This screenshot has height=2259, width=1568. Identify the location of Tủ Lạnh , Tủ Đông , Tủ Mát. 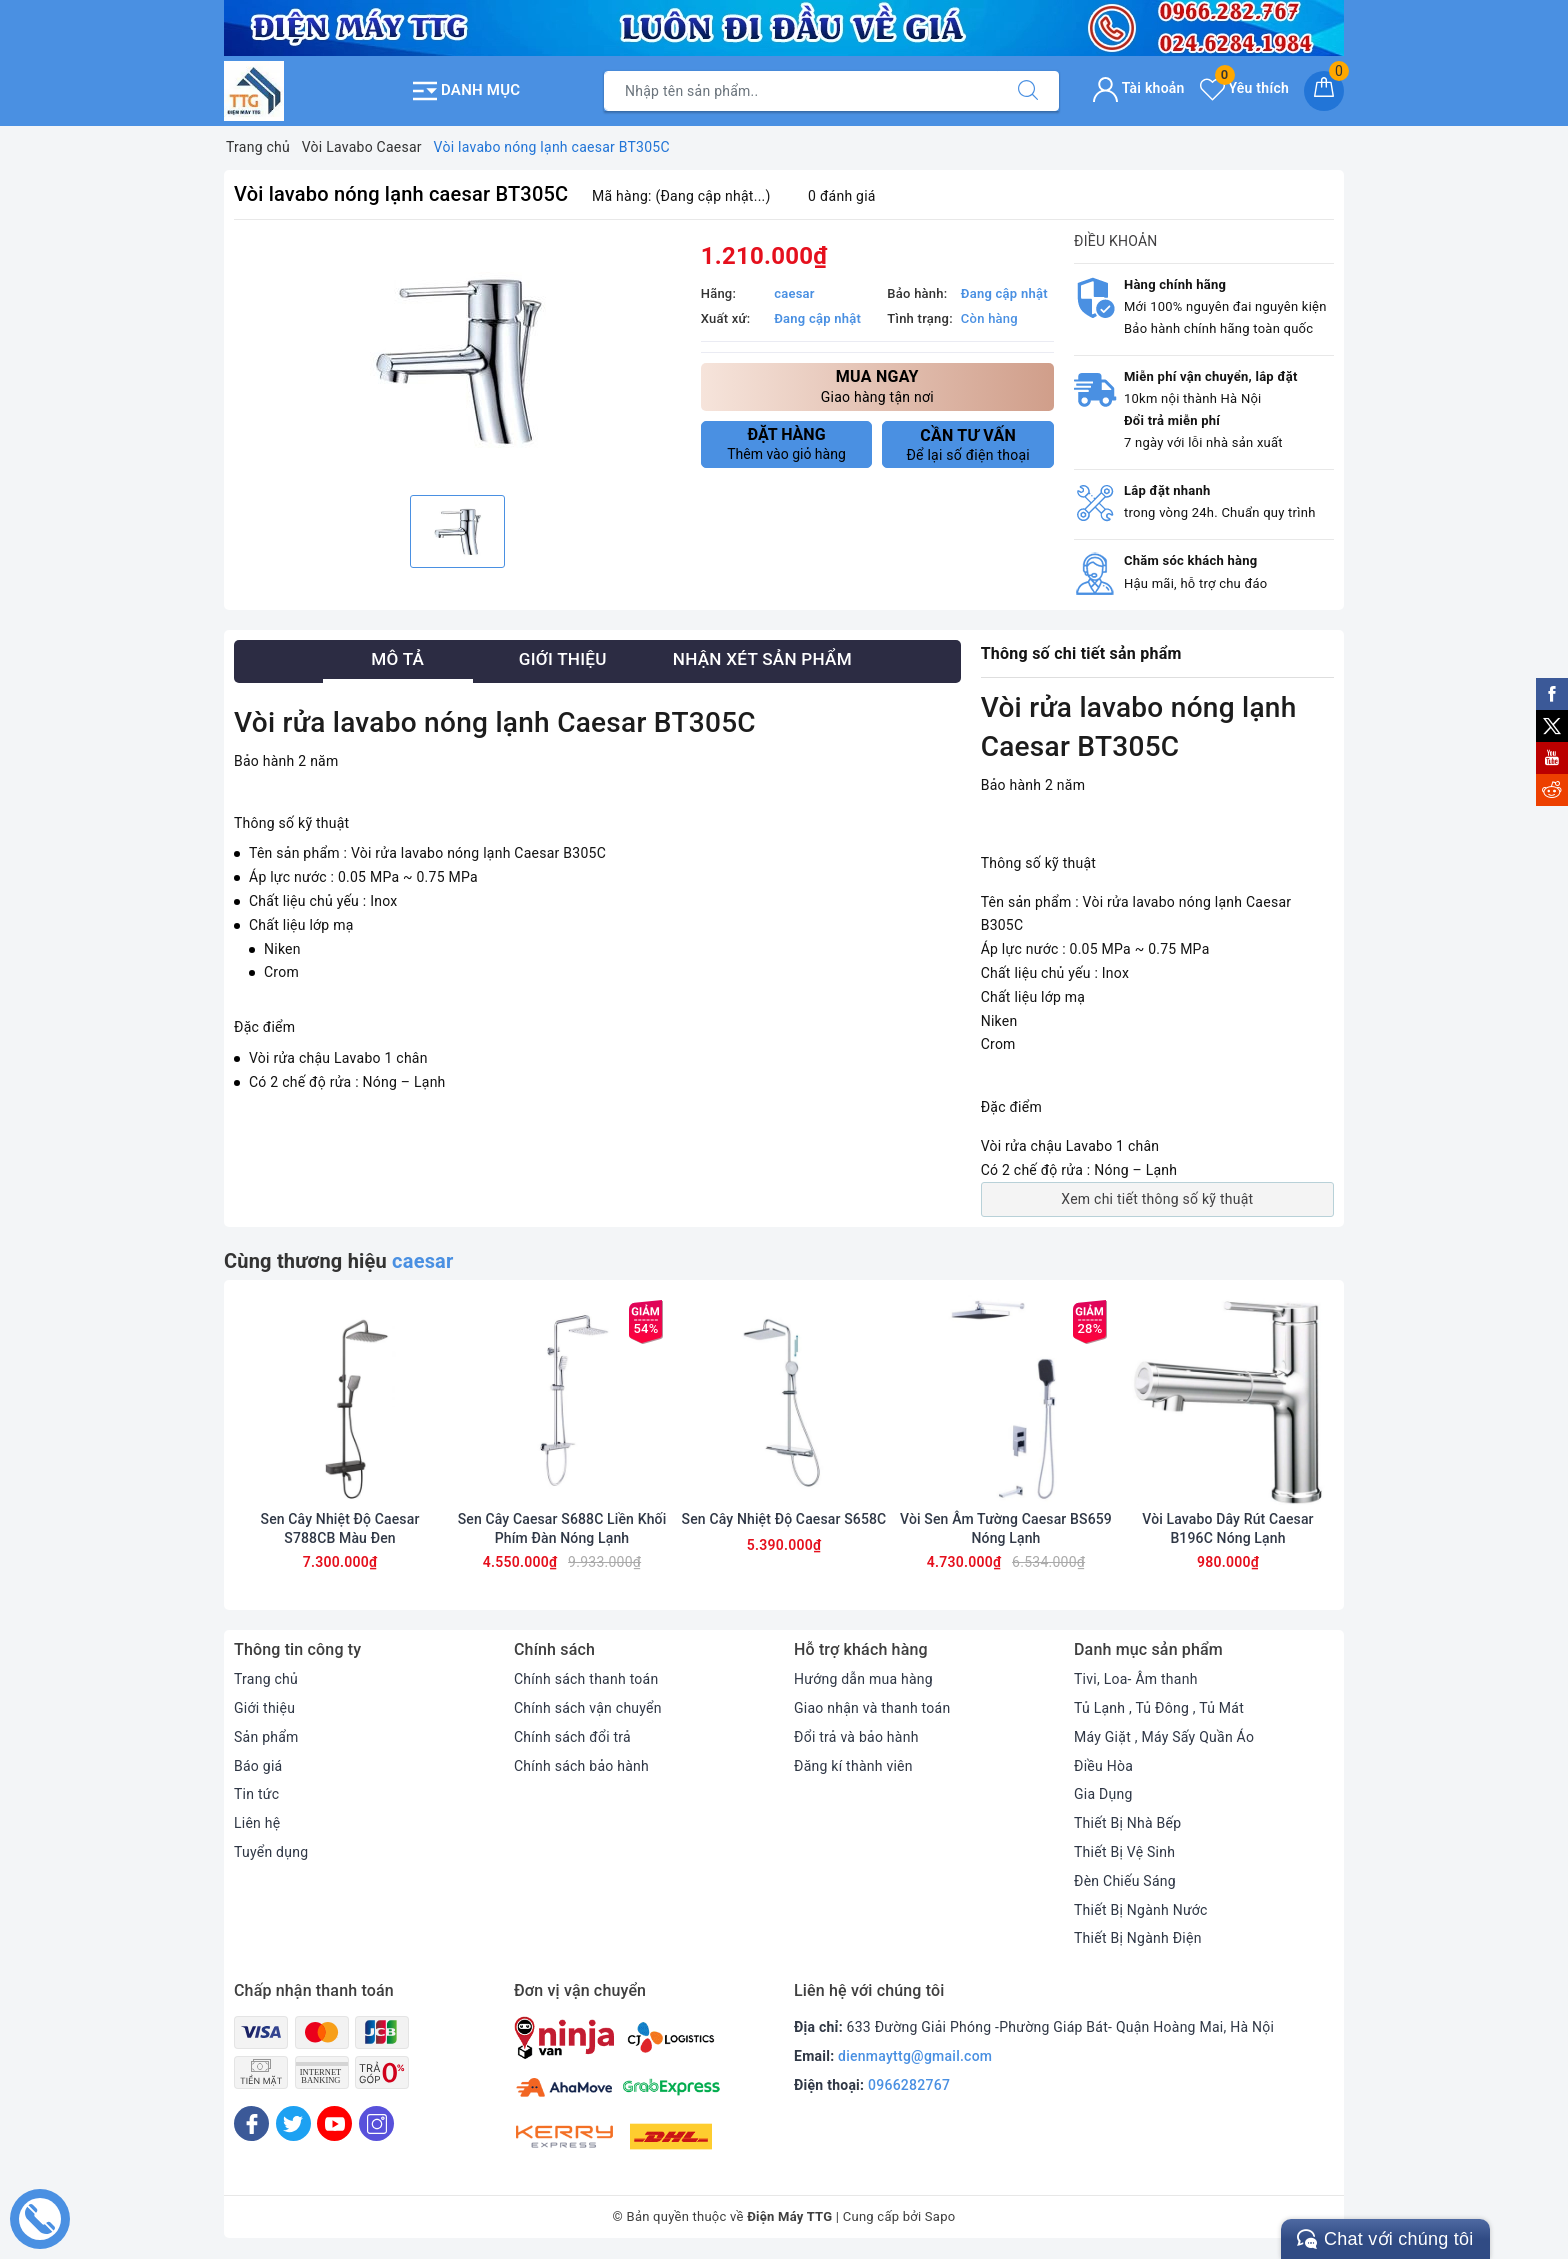
(1159, 1708).